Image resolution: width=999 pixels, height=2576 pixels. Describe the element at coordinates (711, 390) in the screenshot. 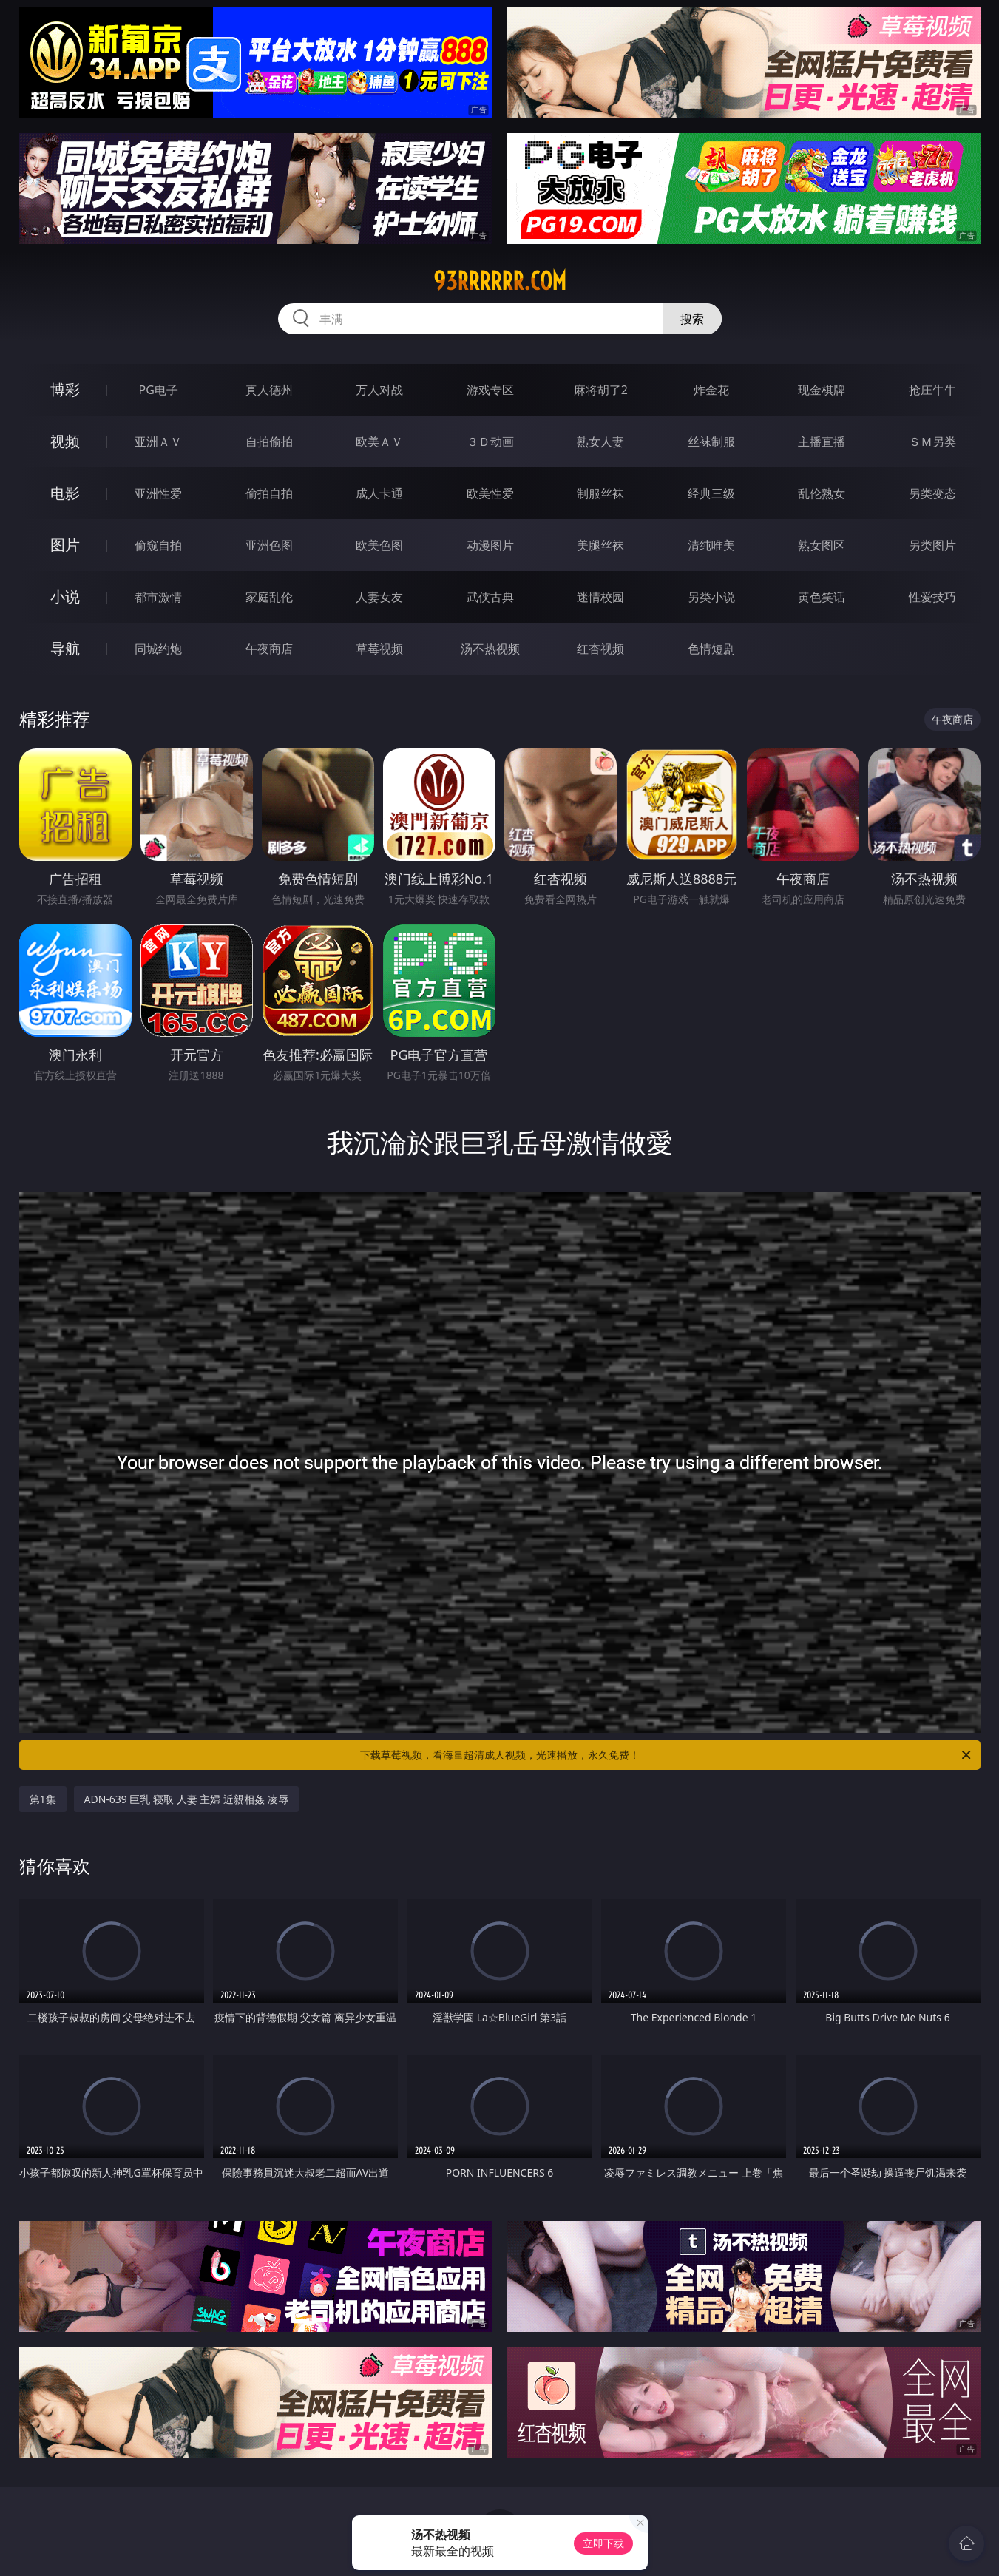

I see `炸金花` at that location.